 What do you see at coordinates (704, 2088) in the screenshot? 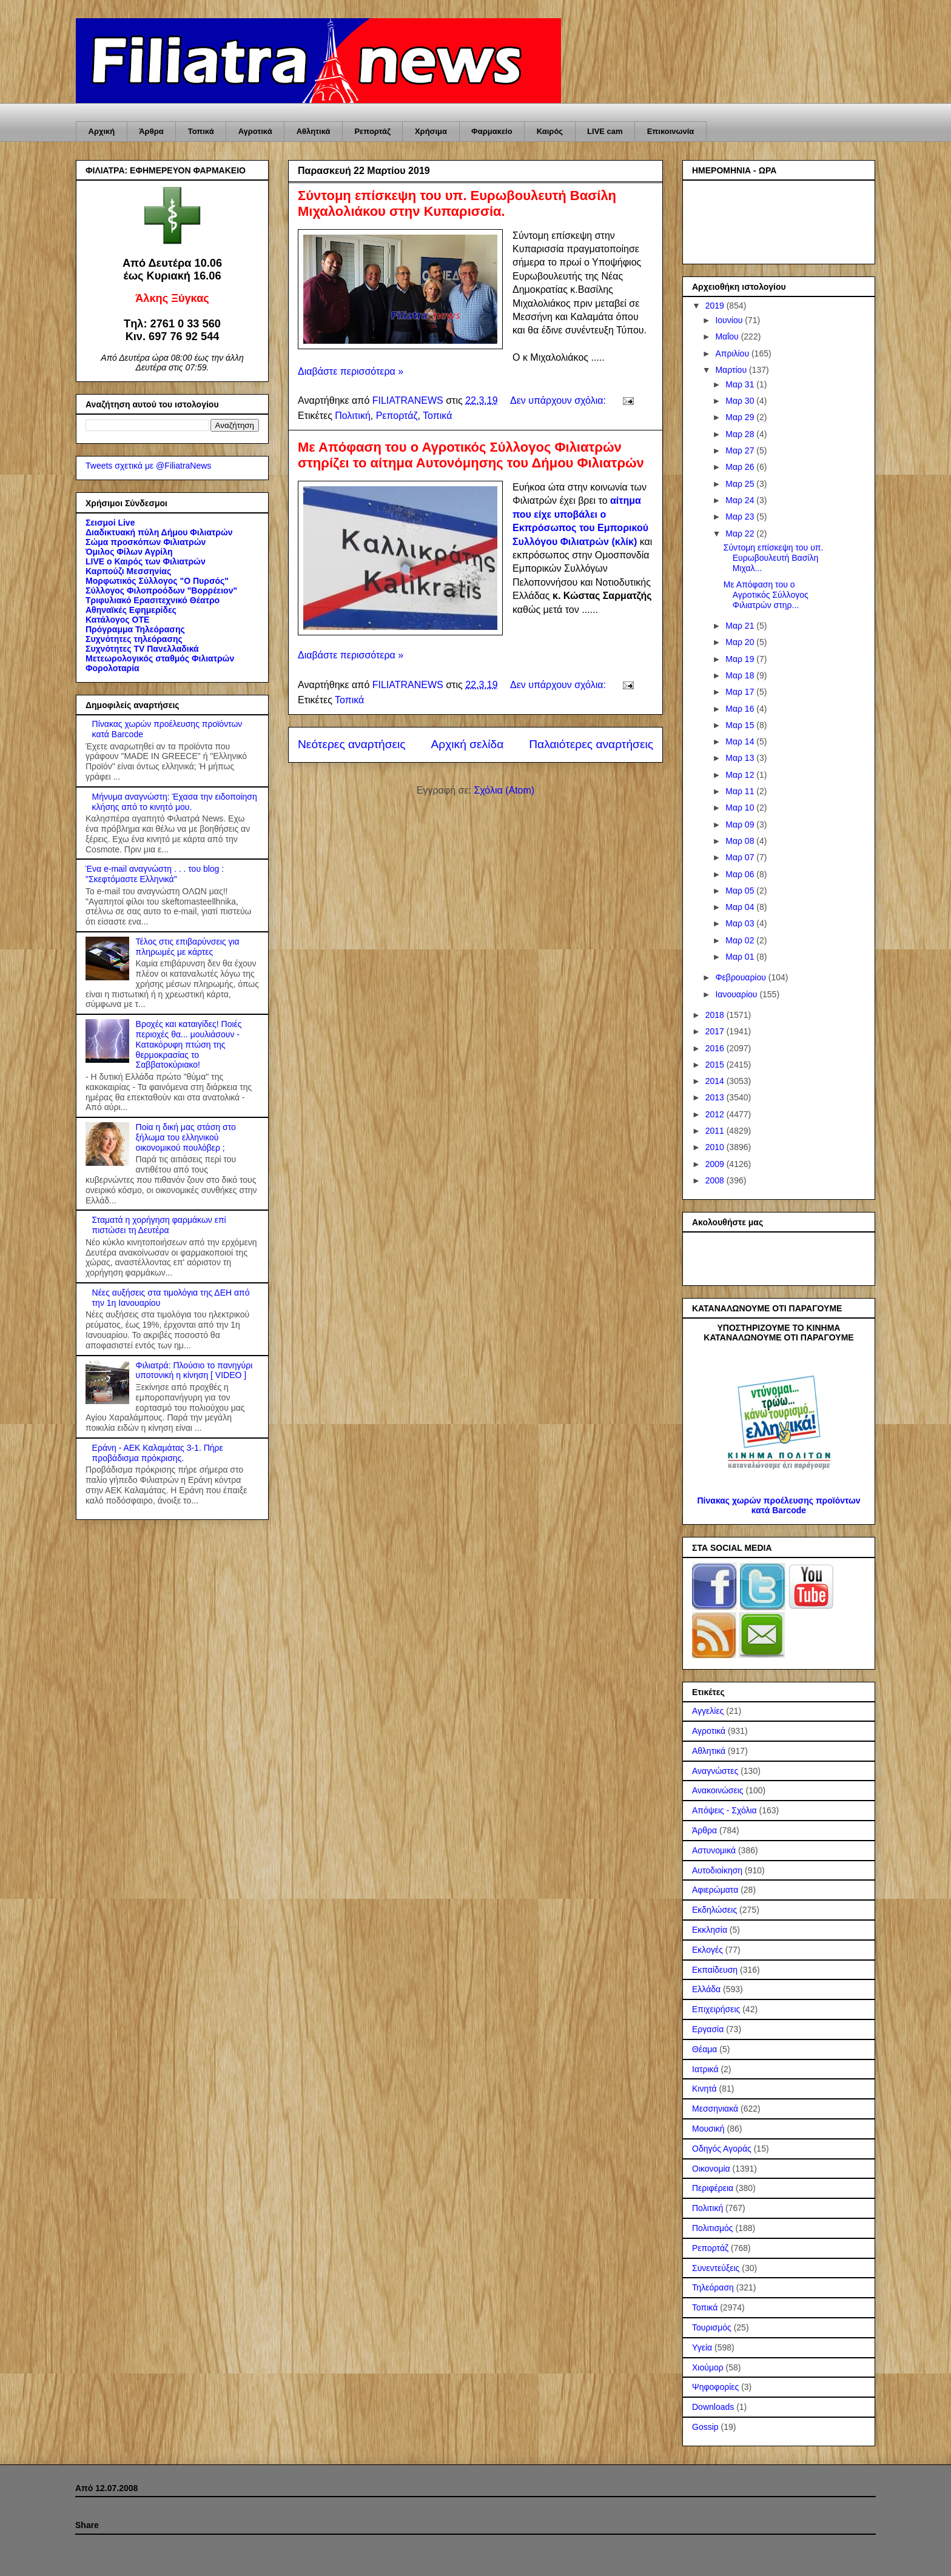
I see `Κινητά` at bounding box center [704, 2088].